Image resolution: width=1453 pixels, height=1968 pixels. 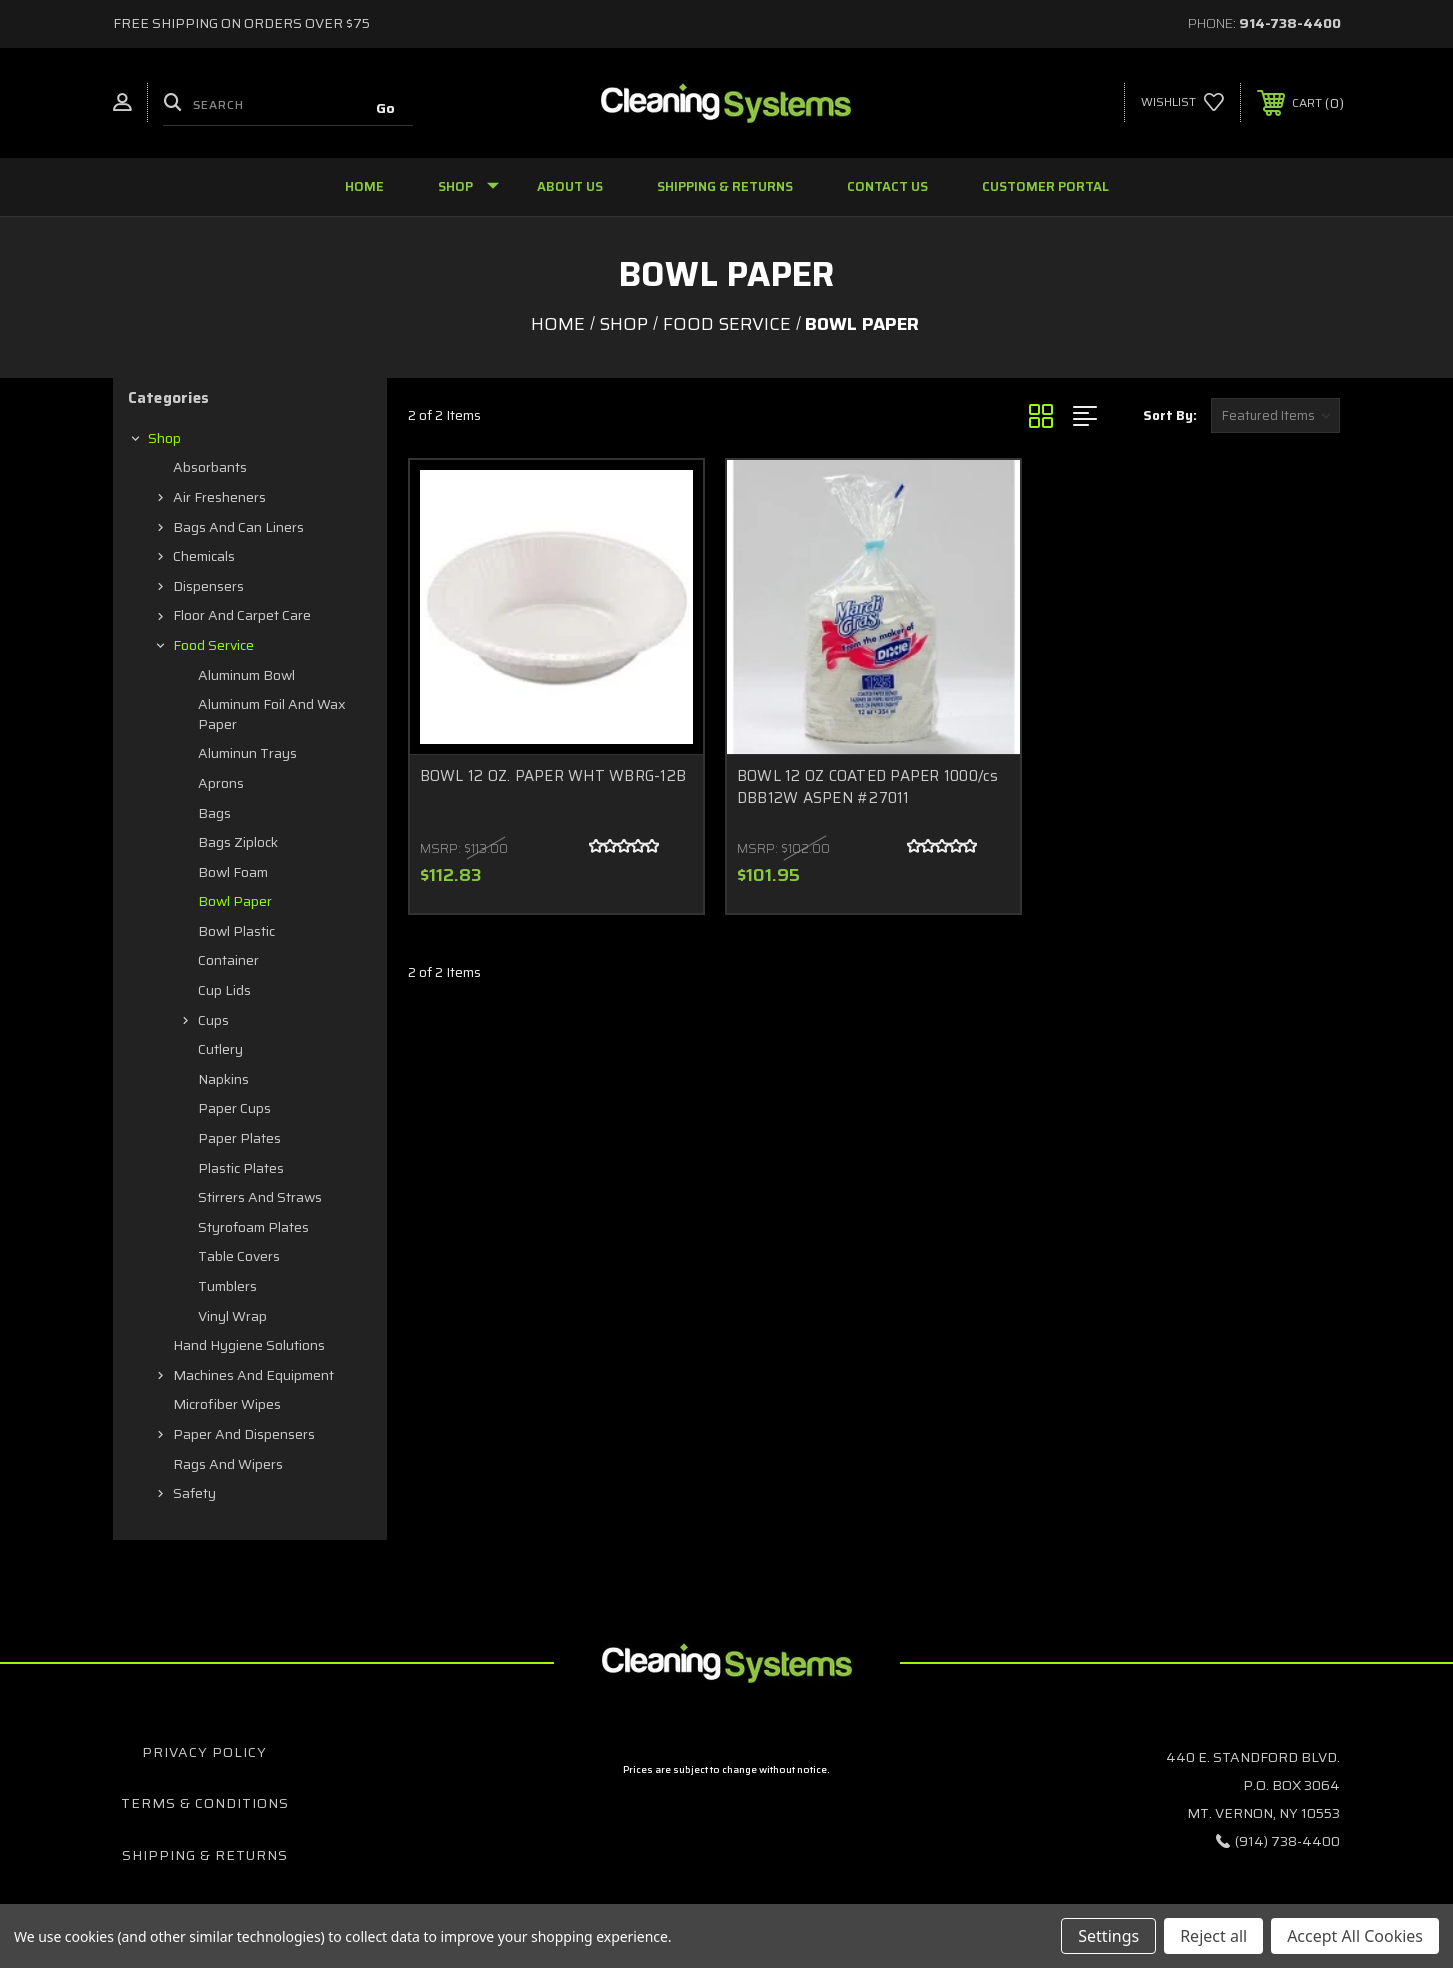 I want to click on Contact Us, so click(x=887, y=186).